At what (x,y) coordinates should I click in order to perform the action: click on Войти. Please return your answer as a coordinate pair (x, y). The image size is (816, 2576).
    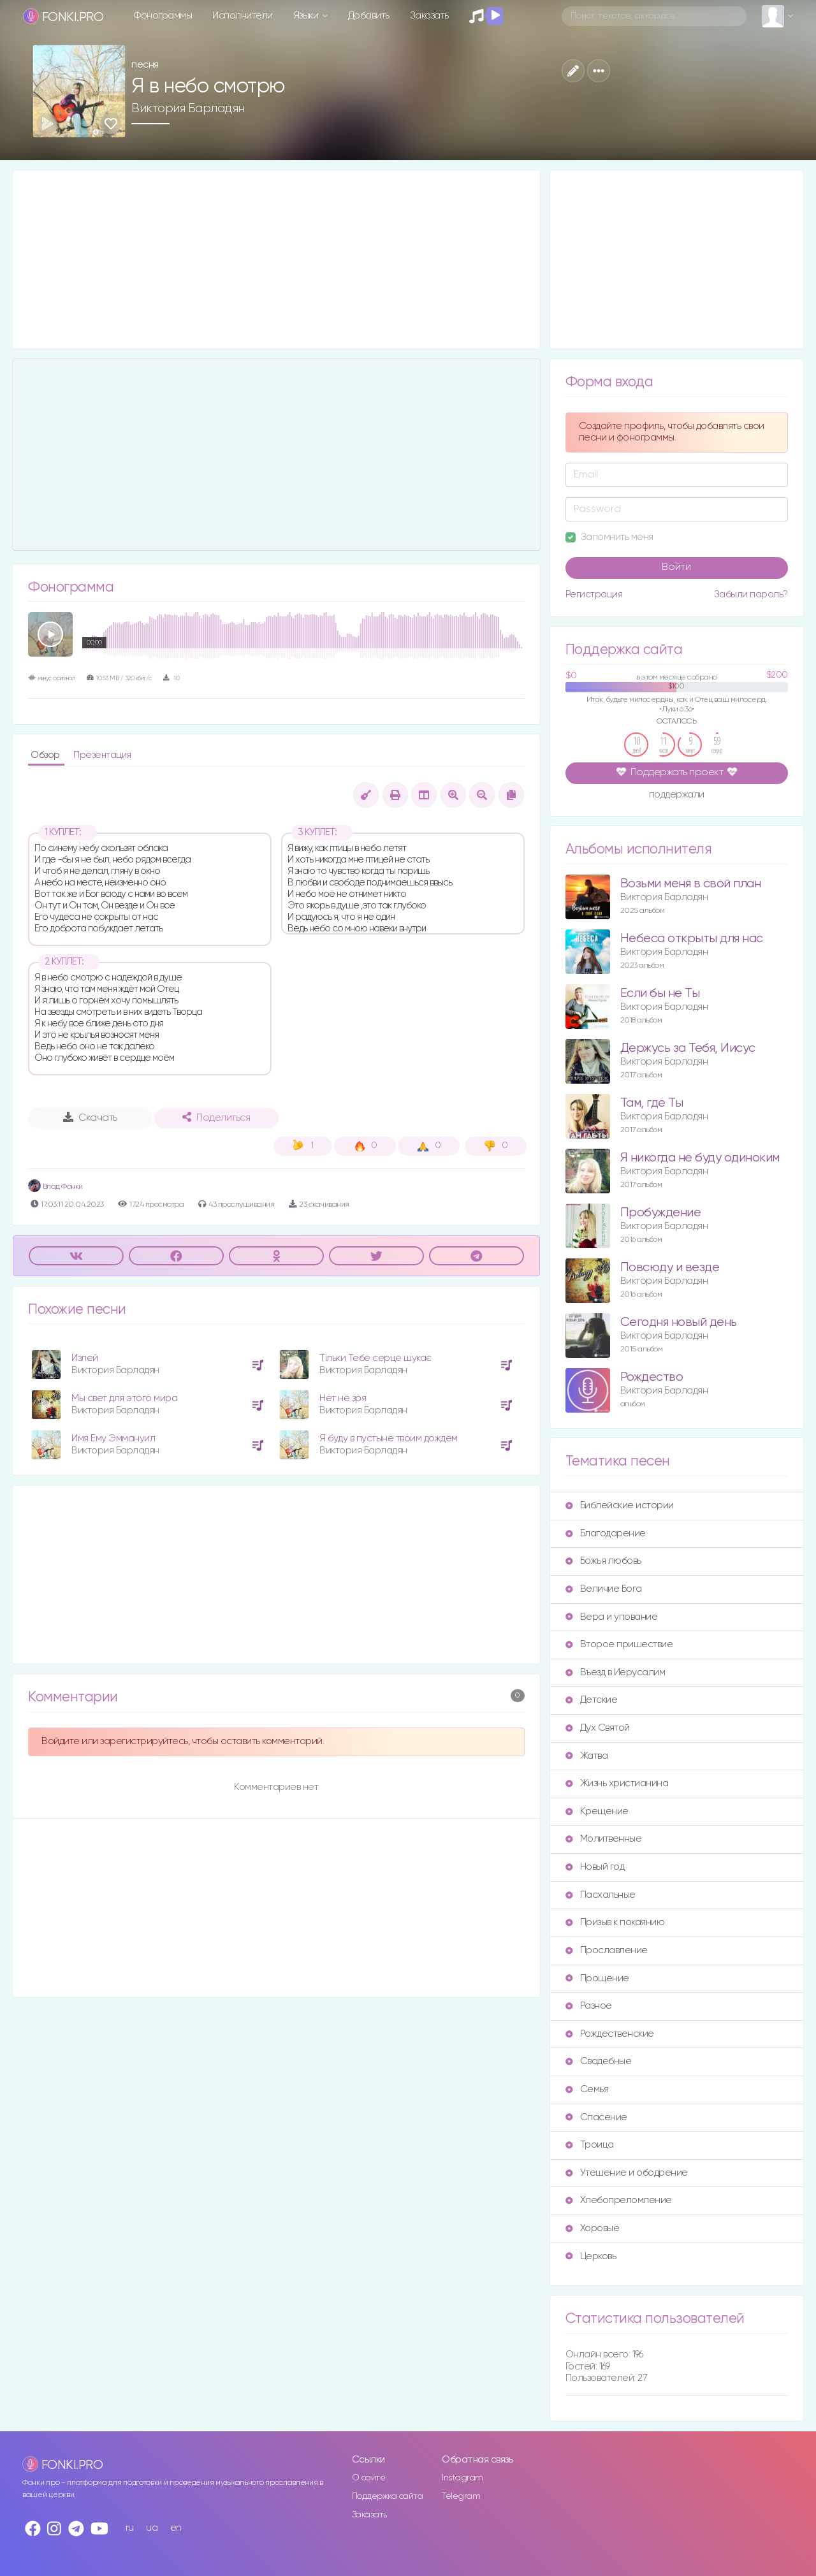
    Looking at the image, I should click on (676, 567).